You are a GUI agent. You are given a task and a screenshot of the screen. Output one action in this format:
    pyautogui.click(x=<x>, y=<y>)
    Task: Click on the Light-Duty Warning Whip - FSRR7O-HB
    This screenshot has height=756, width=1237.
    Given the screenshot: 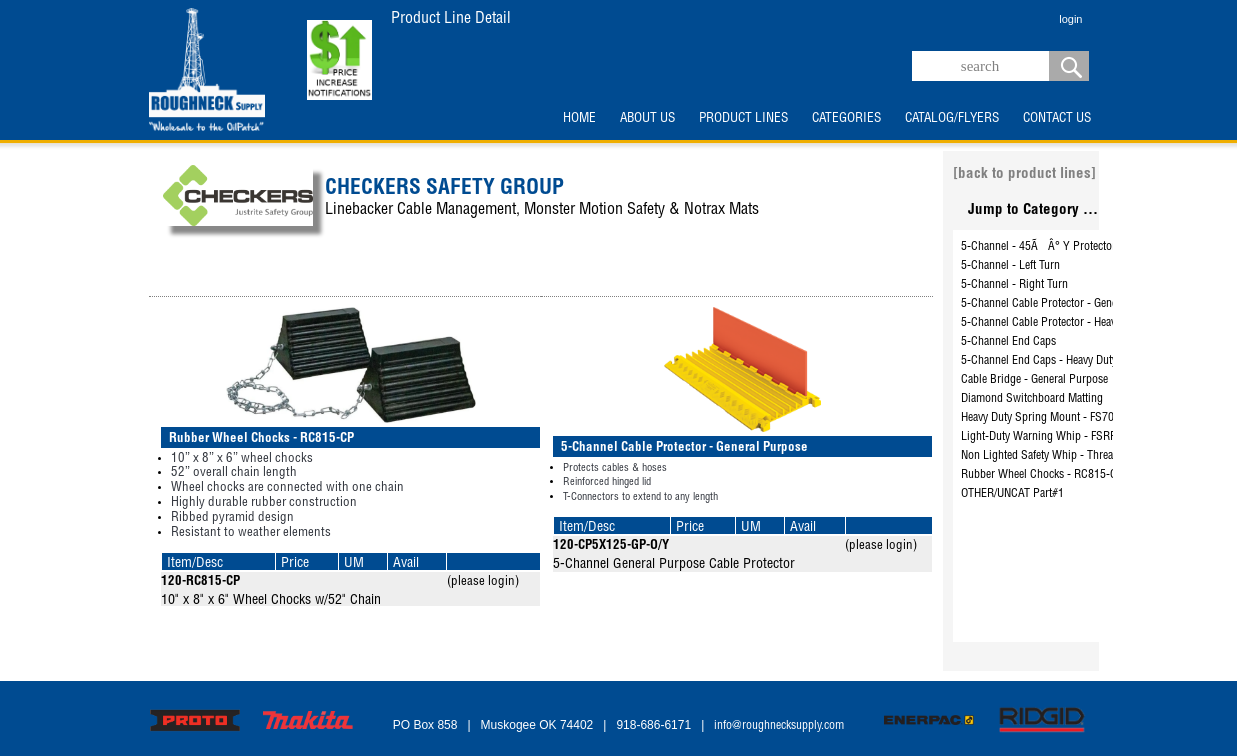 What is the action you would take?
    pyautogui.click(x=1054, y=437)
    